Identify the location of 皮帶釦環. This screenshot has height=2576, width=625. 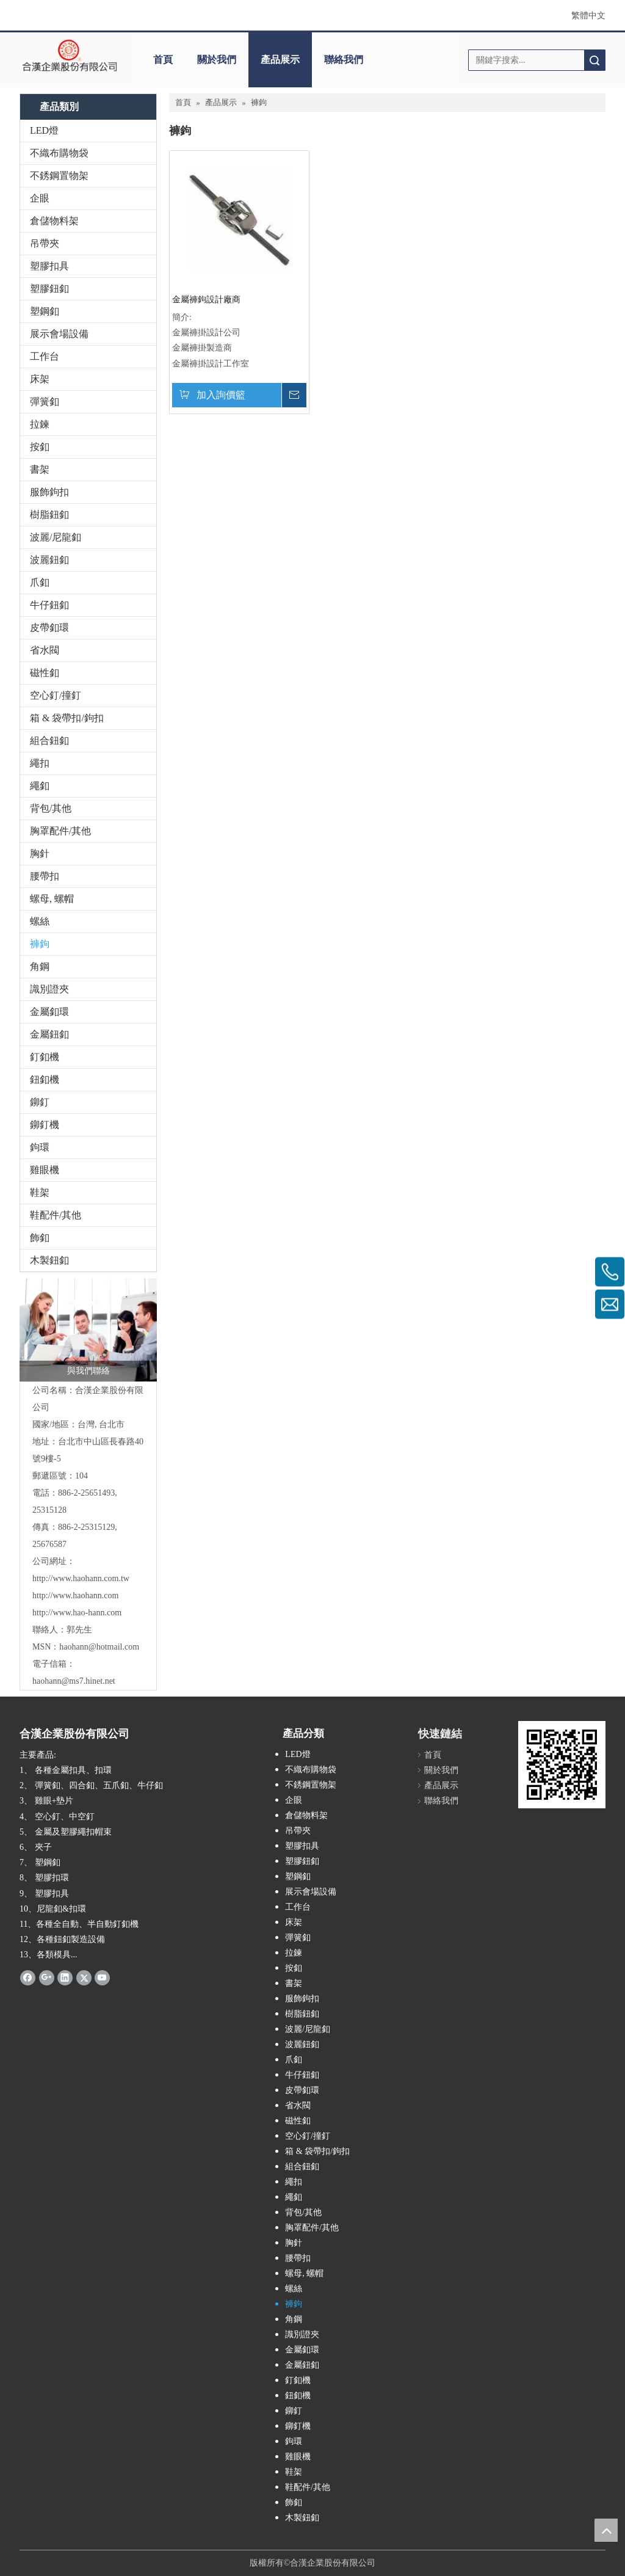
(49, 627).